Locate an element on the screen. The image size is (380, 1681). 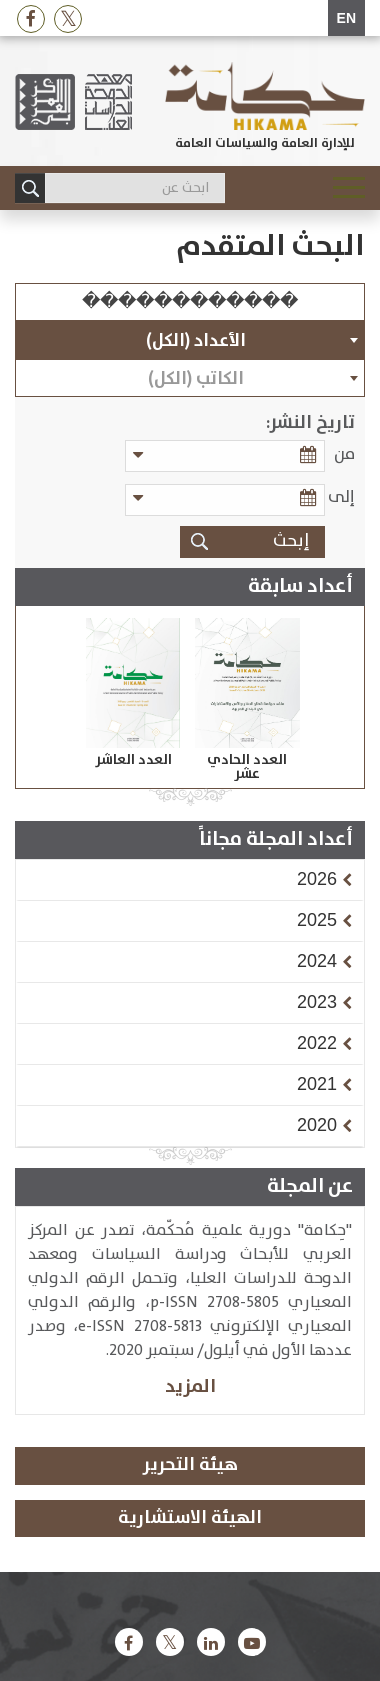
المزيد is located at coordinates (190, 1386).